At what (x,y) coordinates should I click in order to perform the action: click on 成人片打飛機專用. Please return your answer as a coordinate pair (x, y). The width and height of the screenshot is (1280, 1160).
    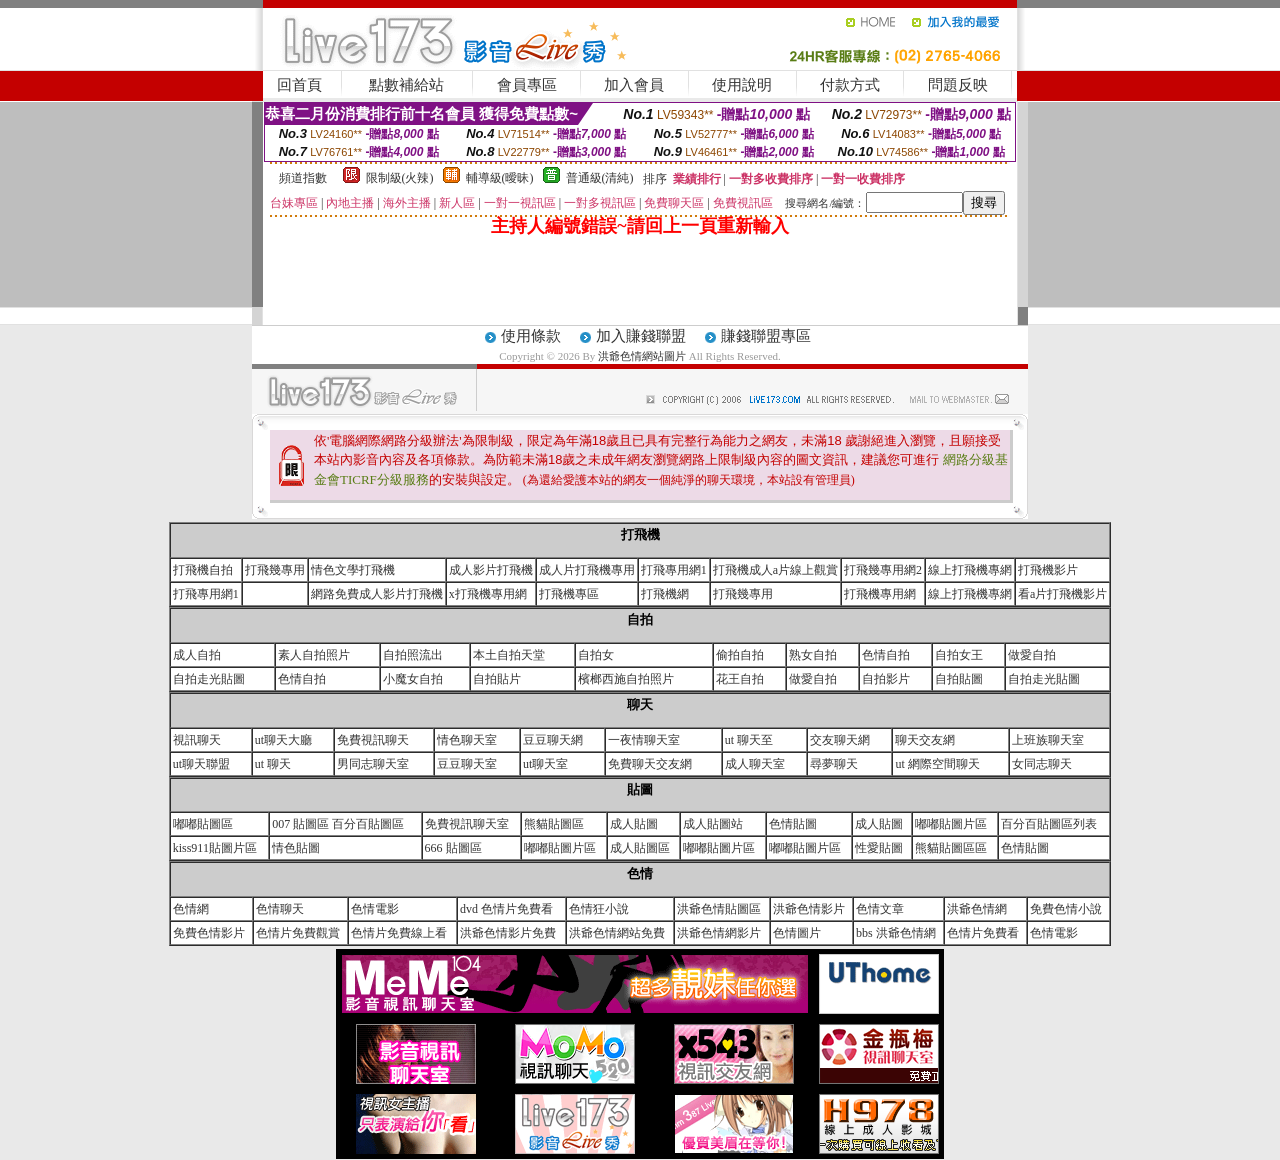
    Looking at the image, I should click on (587, 570).